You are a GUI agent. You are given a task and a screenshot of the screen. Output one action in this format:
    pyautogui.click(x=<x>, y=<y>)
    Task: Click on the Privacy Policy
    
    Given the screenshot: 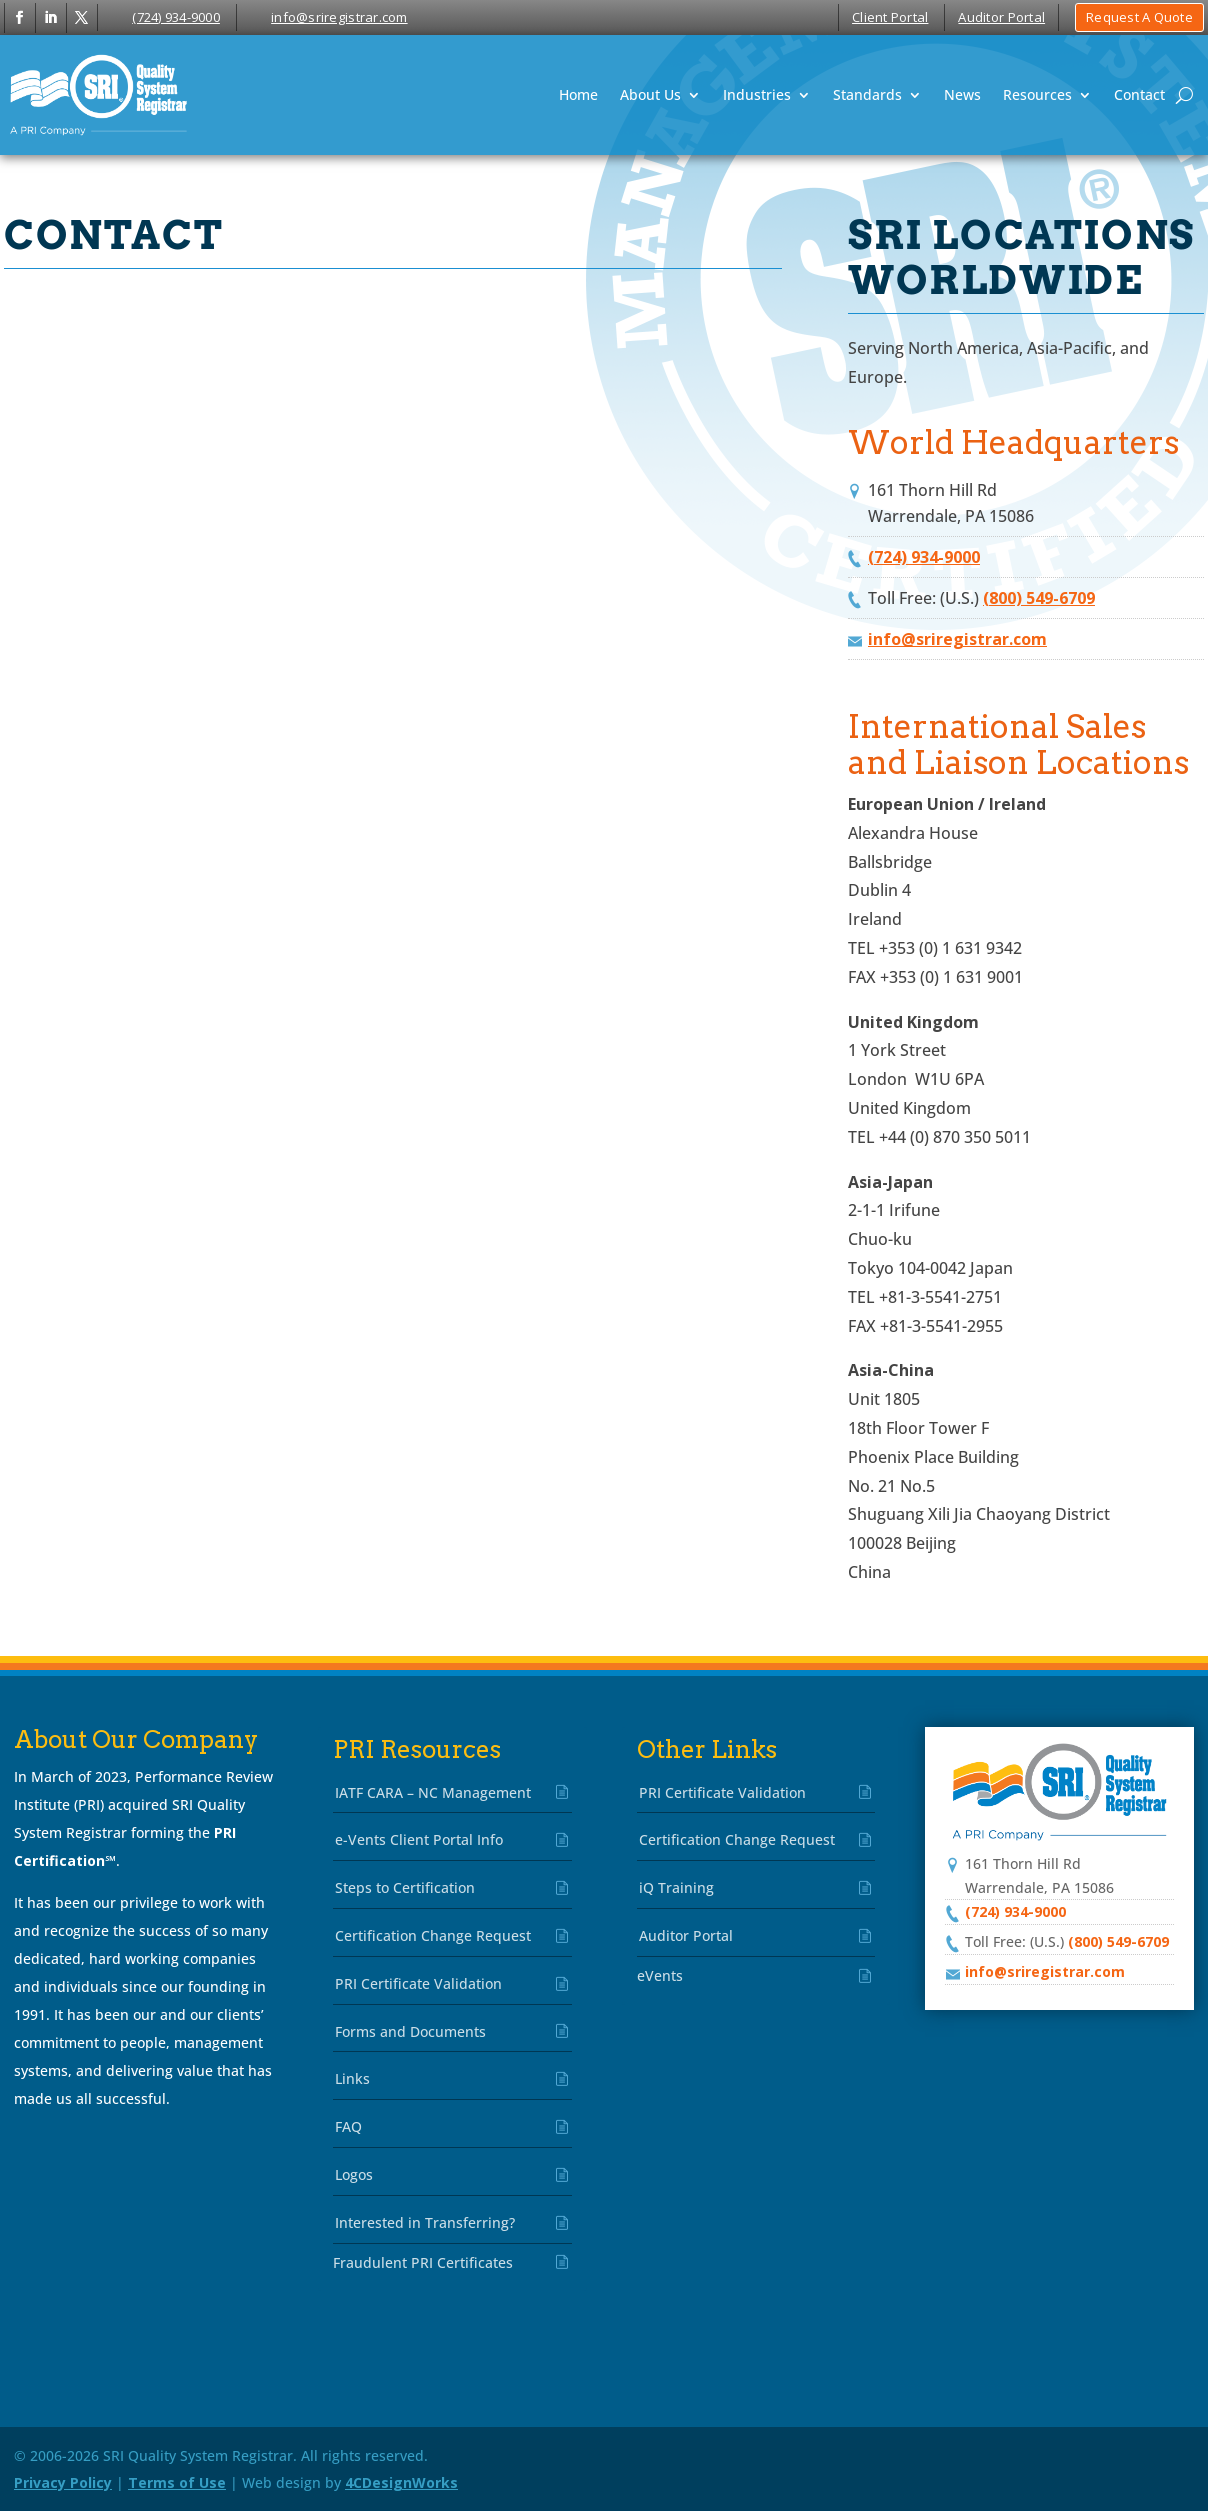 What is the action you would take?
    pyautogui.click(x=63, y=2482)
    